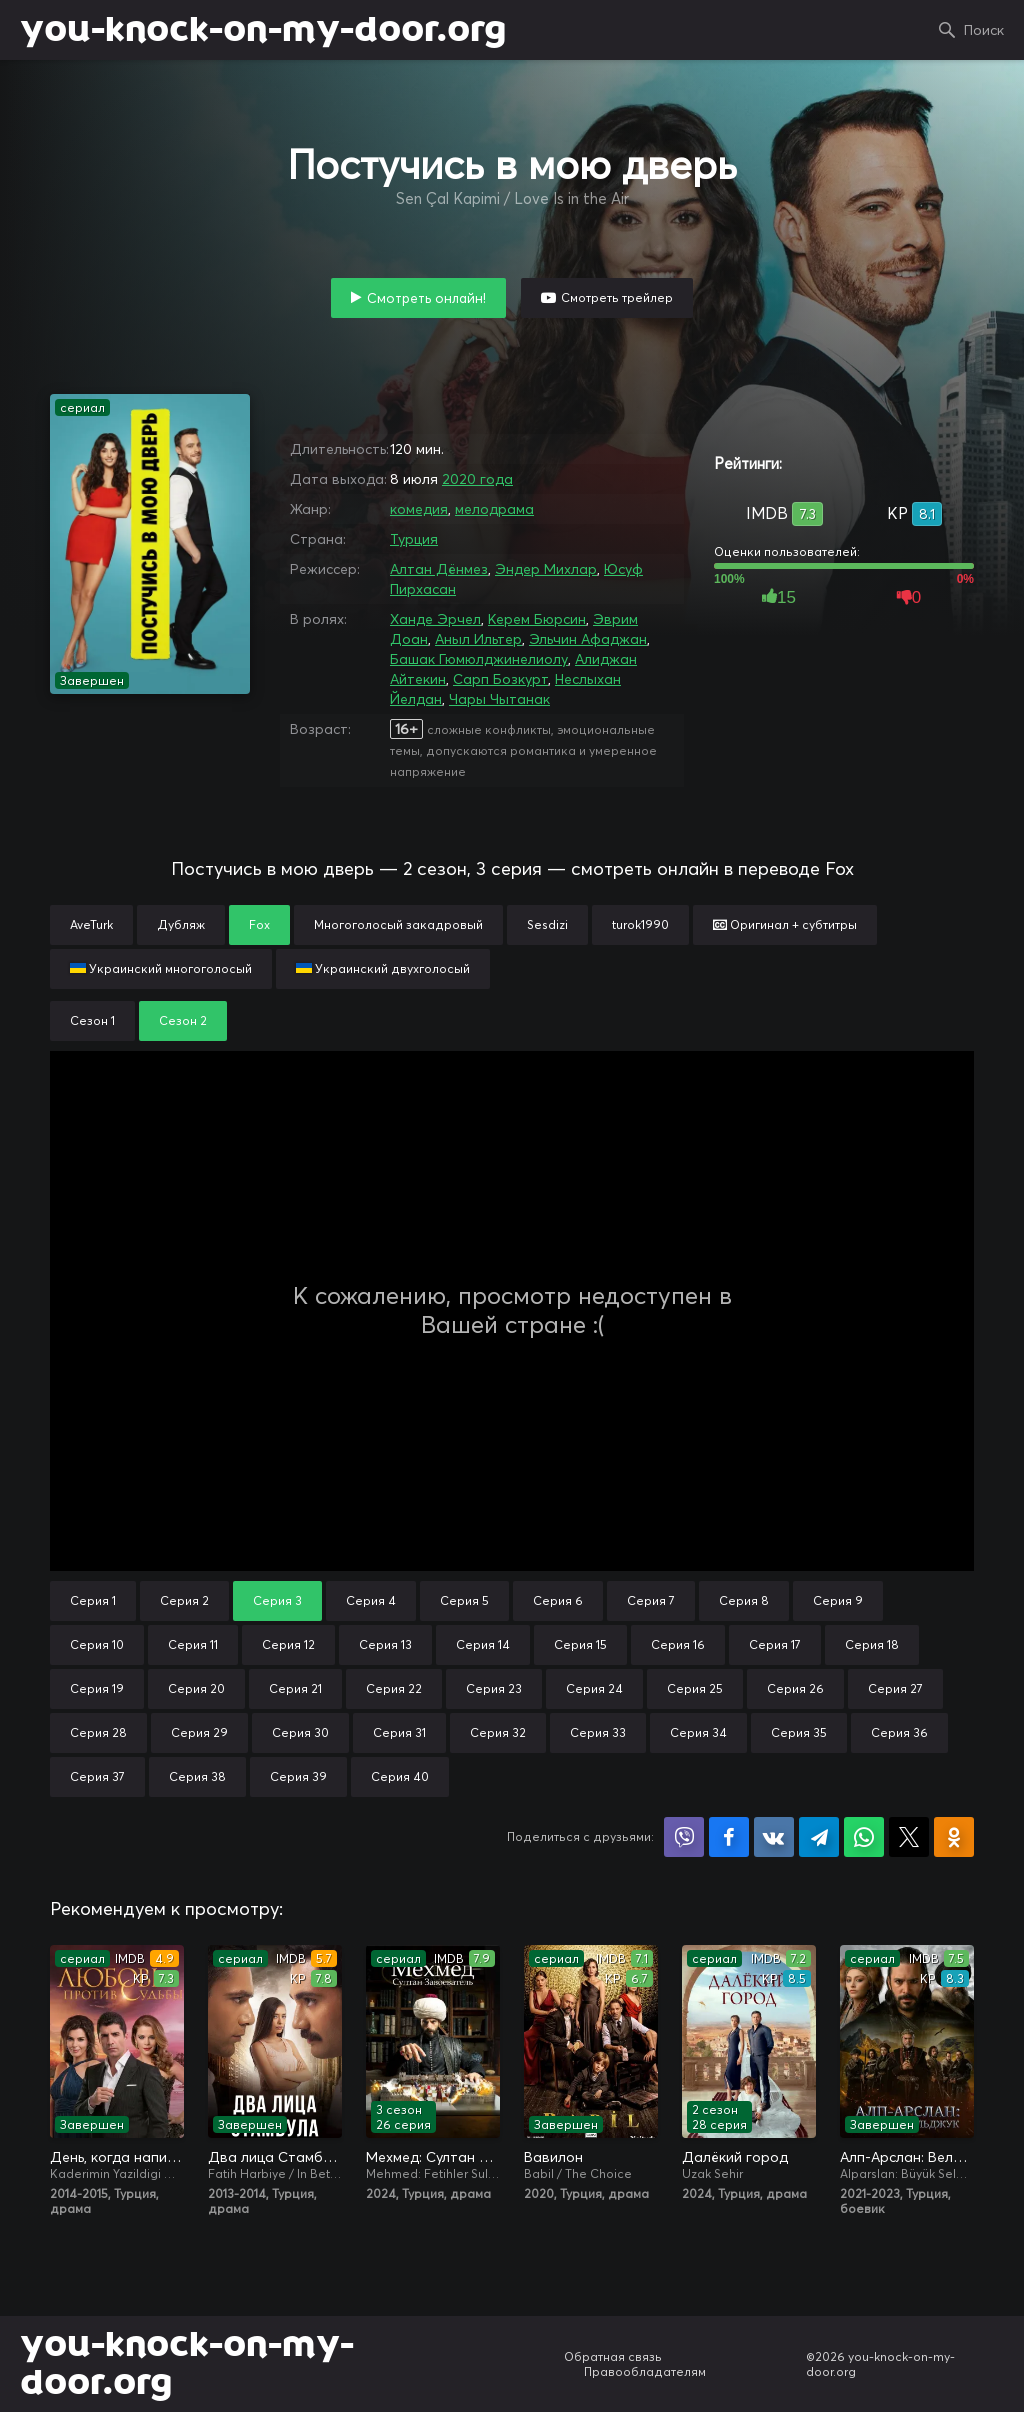  I want to click on Вавилон, so click(553, 2157).